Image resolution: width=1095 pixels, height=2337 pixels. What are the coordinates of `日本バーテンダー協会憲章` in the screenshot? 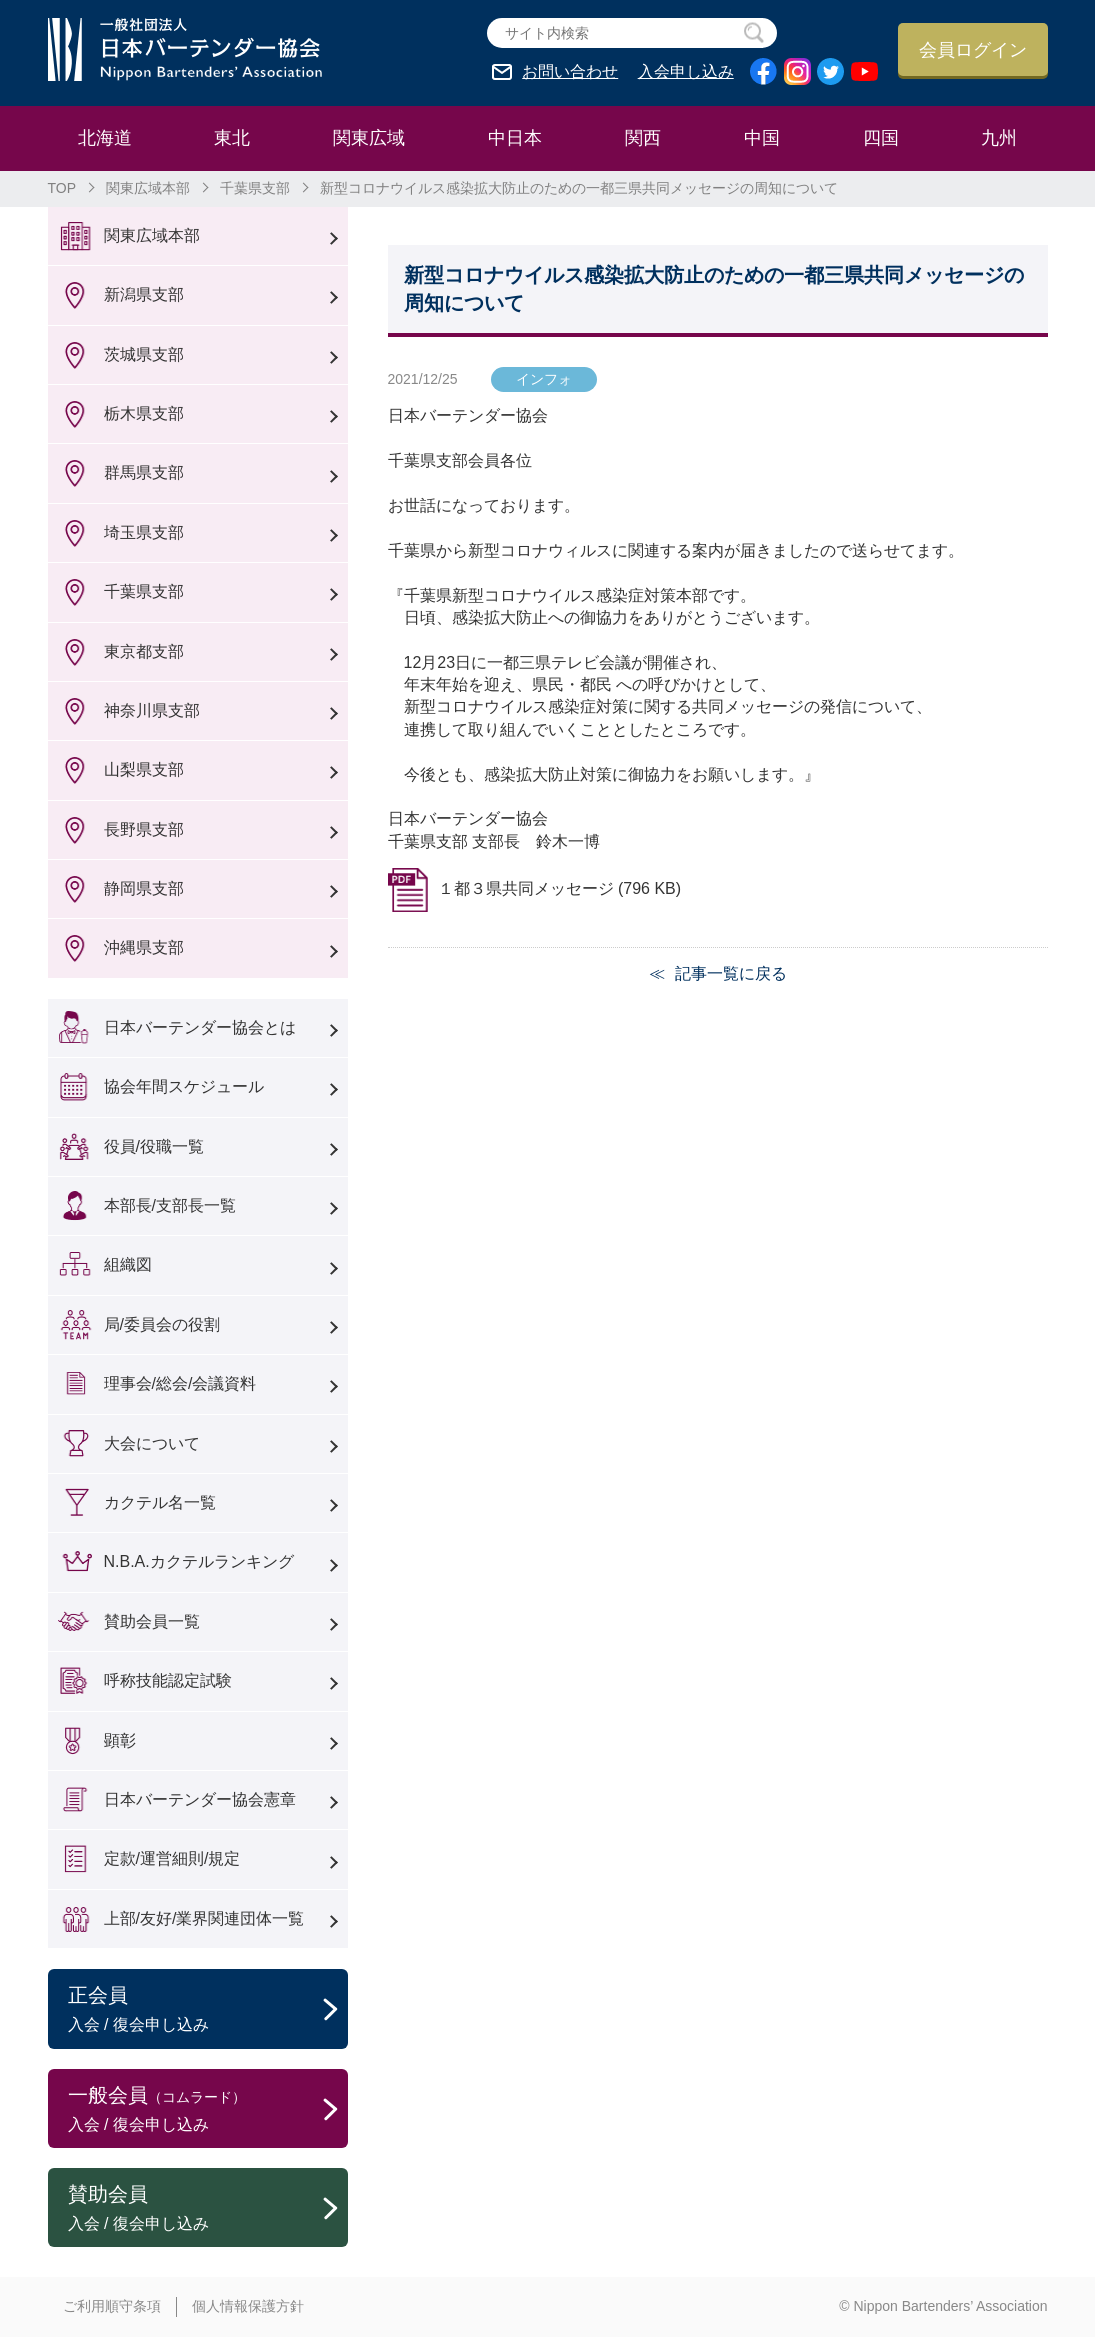 It's located at (200, 1799).